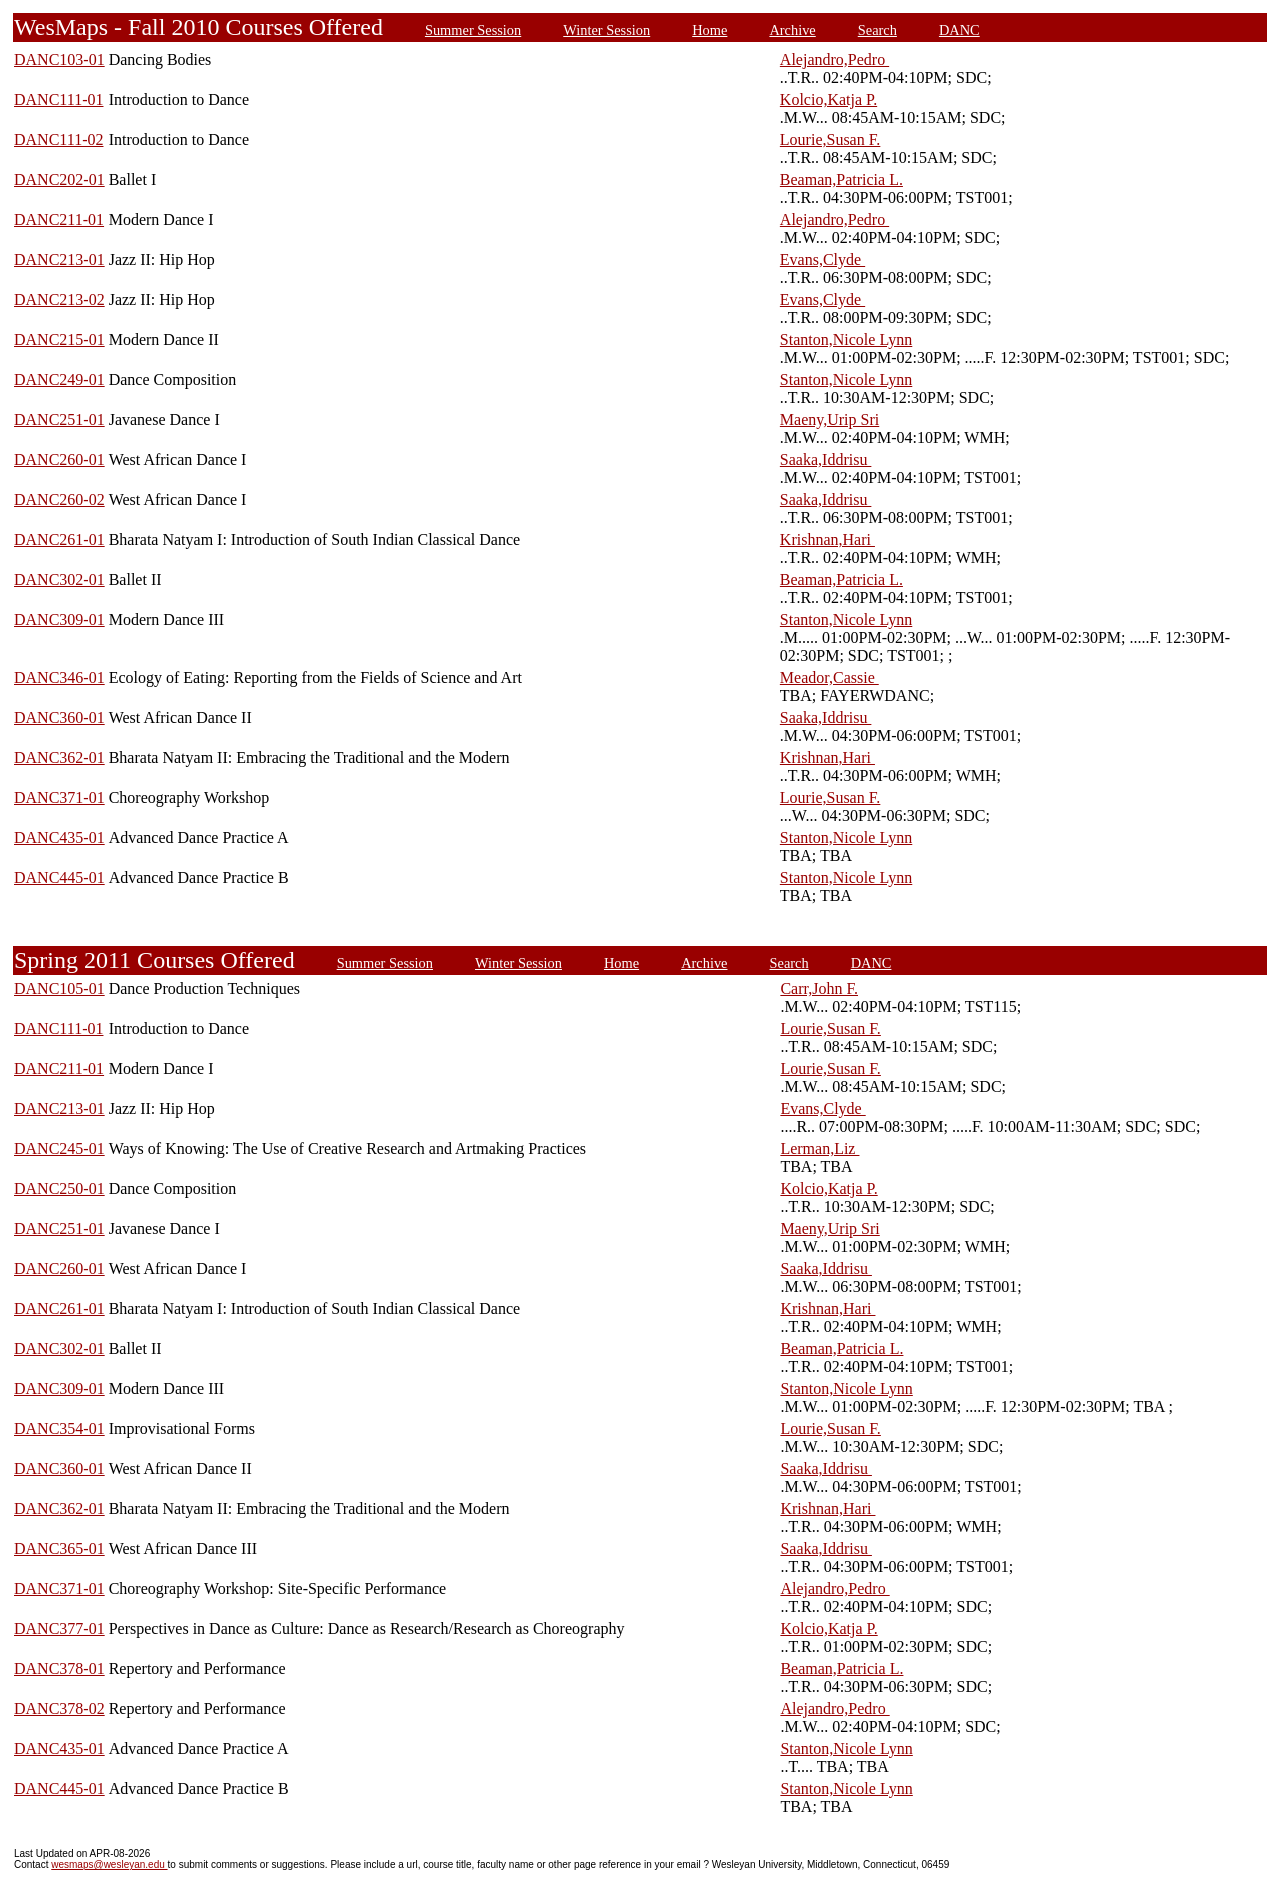 The image size is (1280, 1884). What do you see at coordinates (59, 59) in the screenshot?
I see `DANC103-01` at bounding box center [59, 59].